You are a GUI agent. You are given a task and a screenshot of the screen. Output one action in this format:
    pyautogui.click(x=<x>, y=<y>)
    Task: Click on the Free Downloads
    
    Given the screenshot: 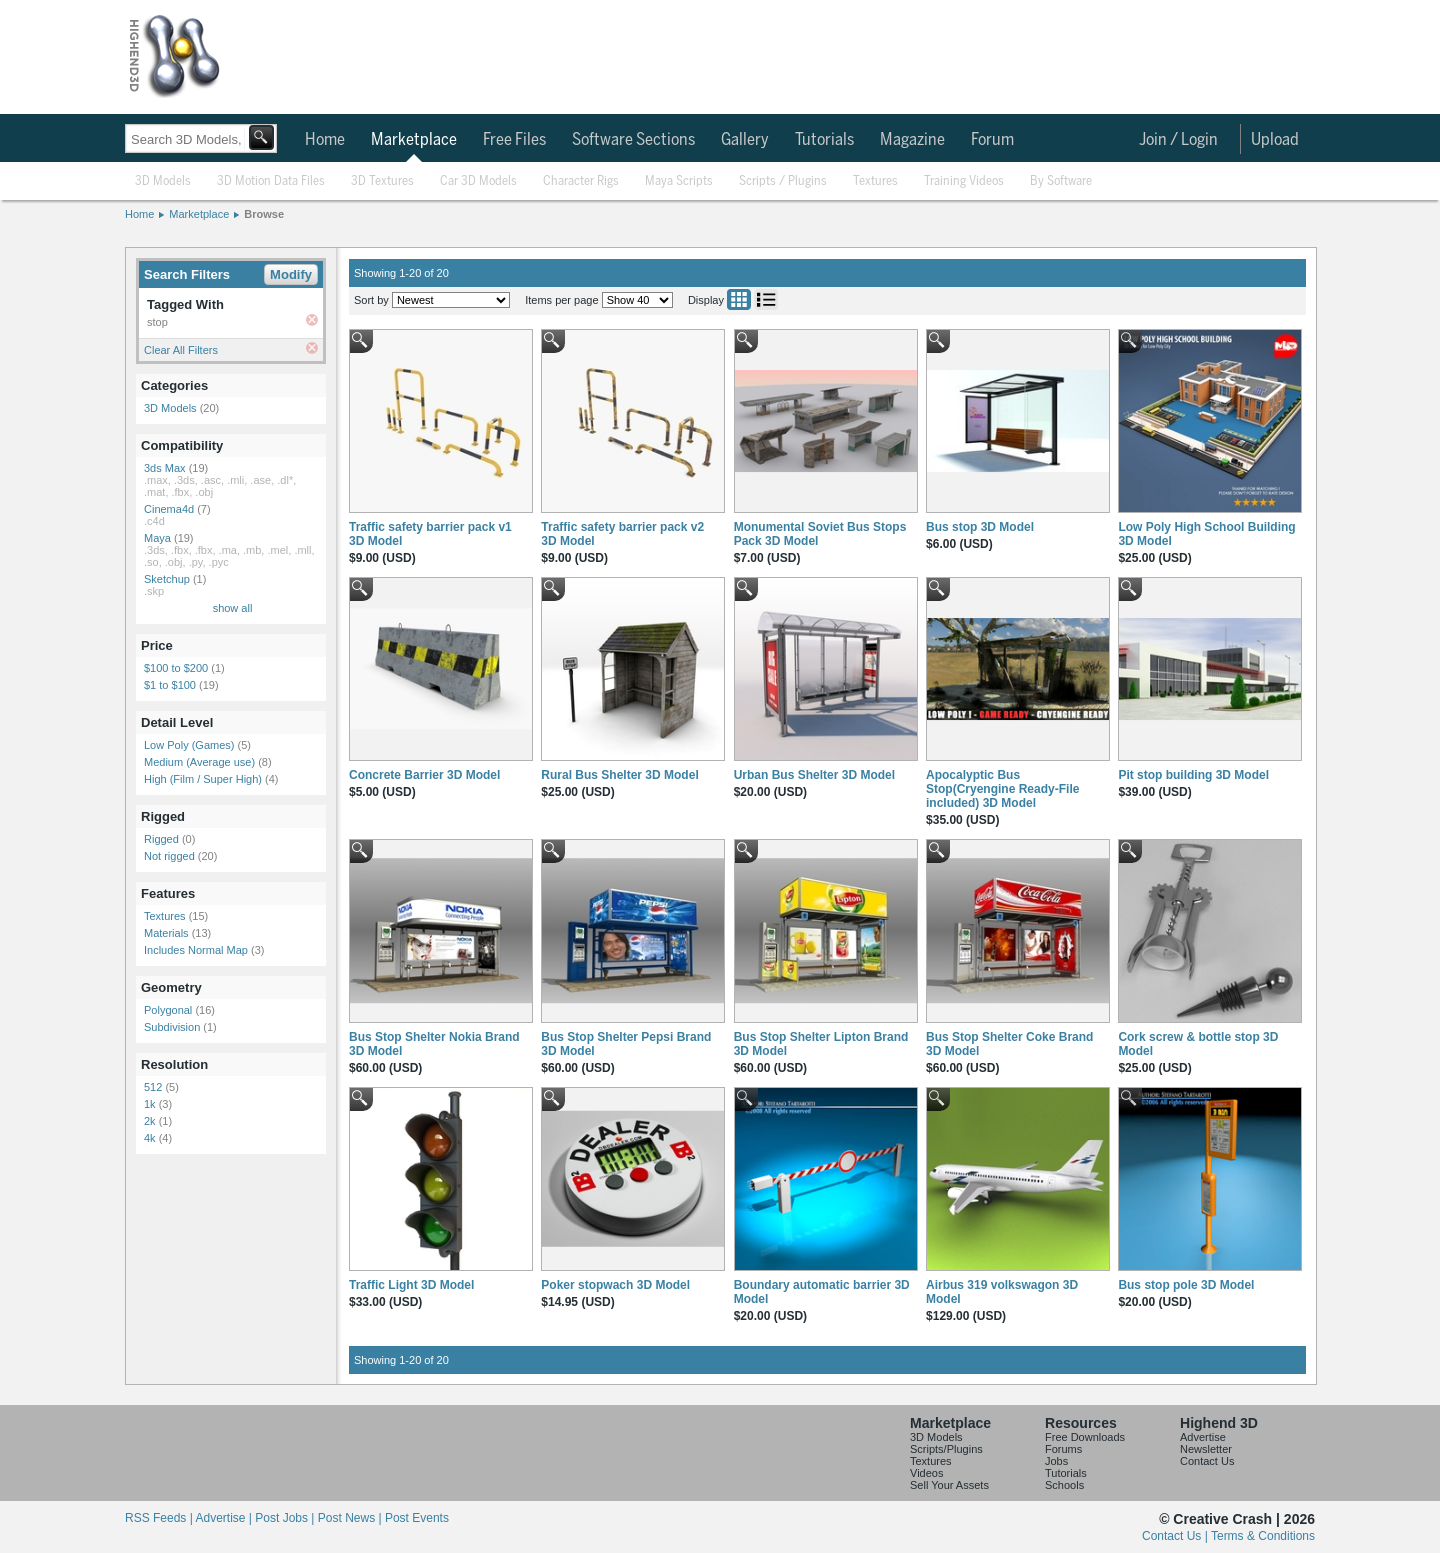 What is the action you would take?
    pyautogui.click(x=1085, y=1437)
    